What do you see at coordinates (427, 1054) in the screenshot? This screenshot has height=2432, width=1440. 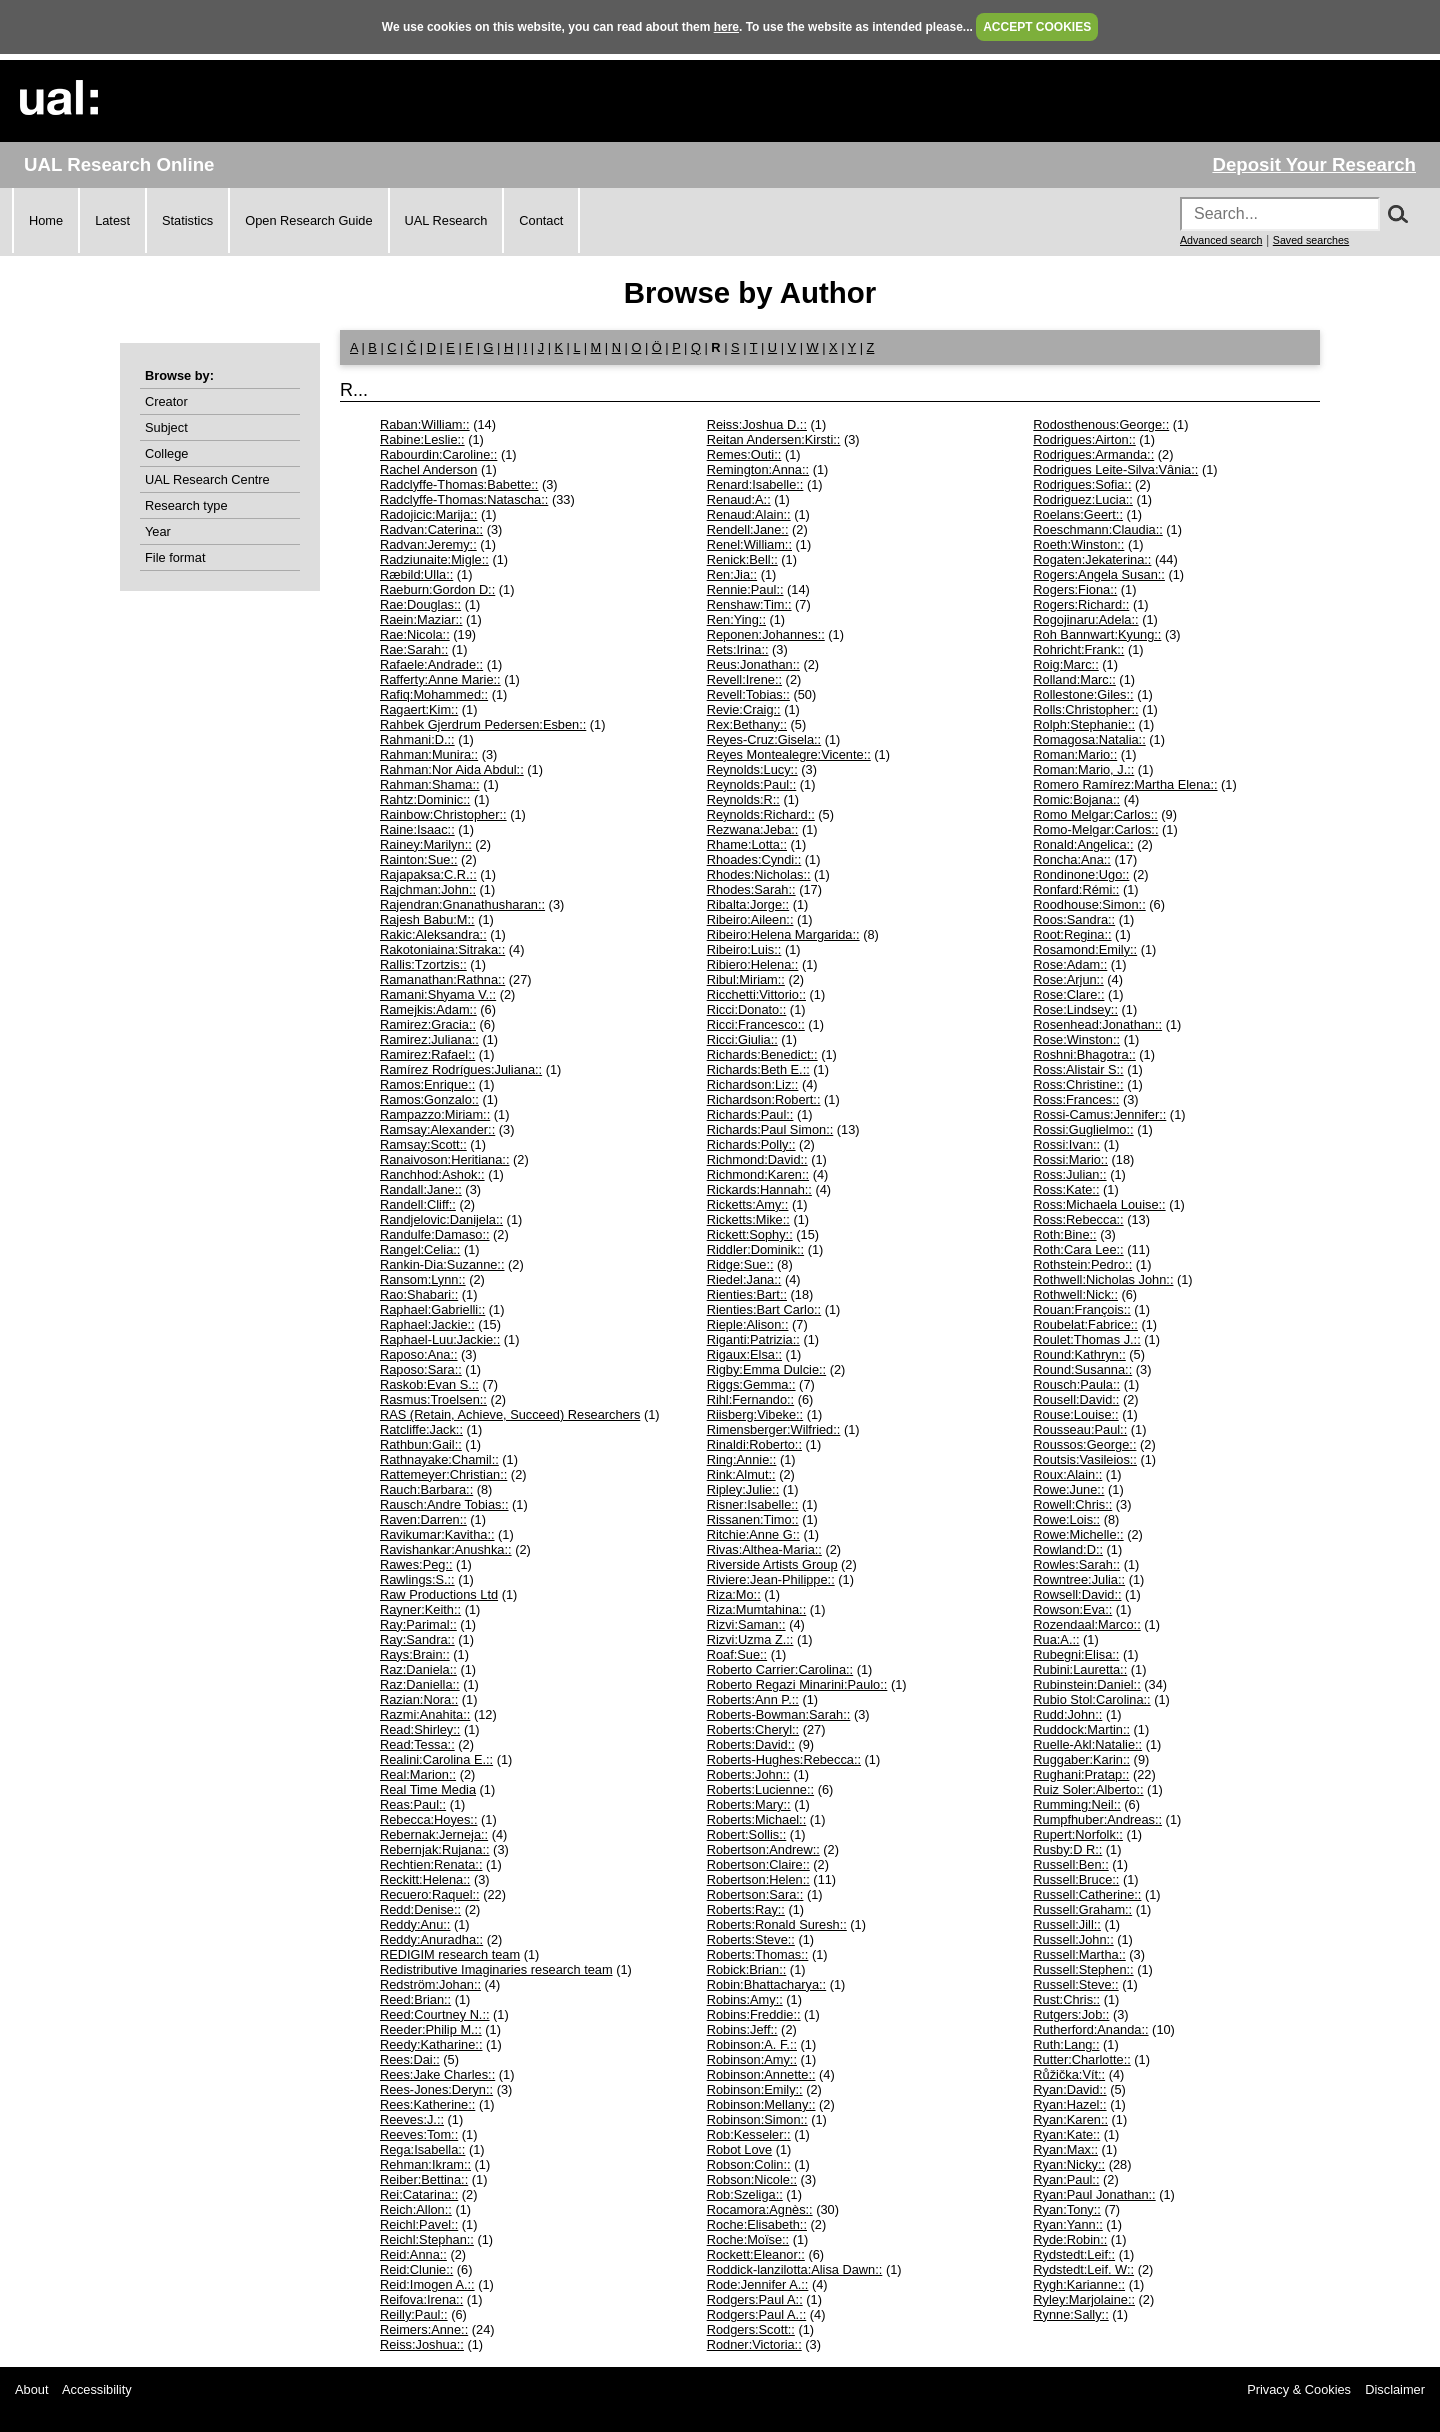 I see `Ramirez:Rafael::` at bounding box center [427, 1054].